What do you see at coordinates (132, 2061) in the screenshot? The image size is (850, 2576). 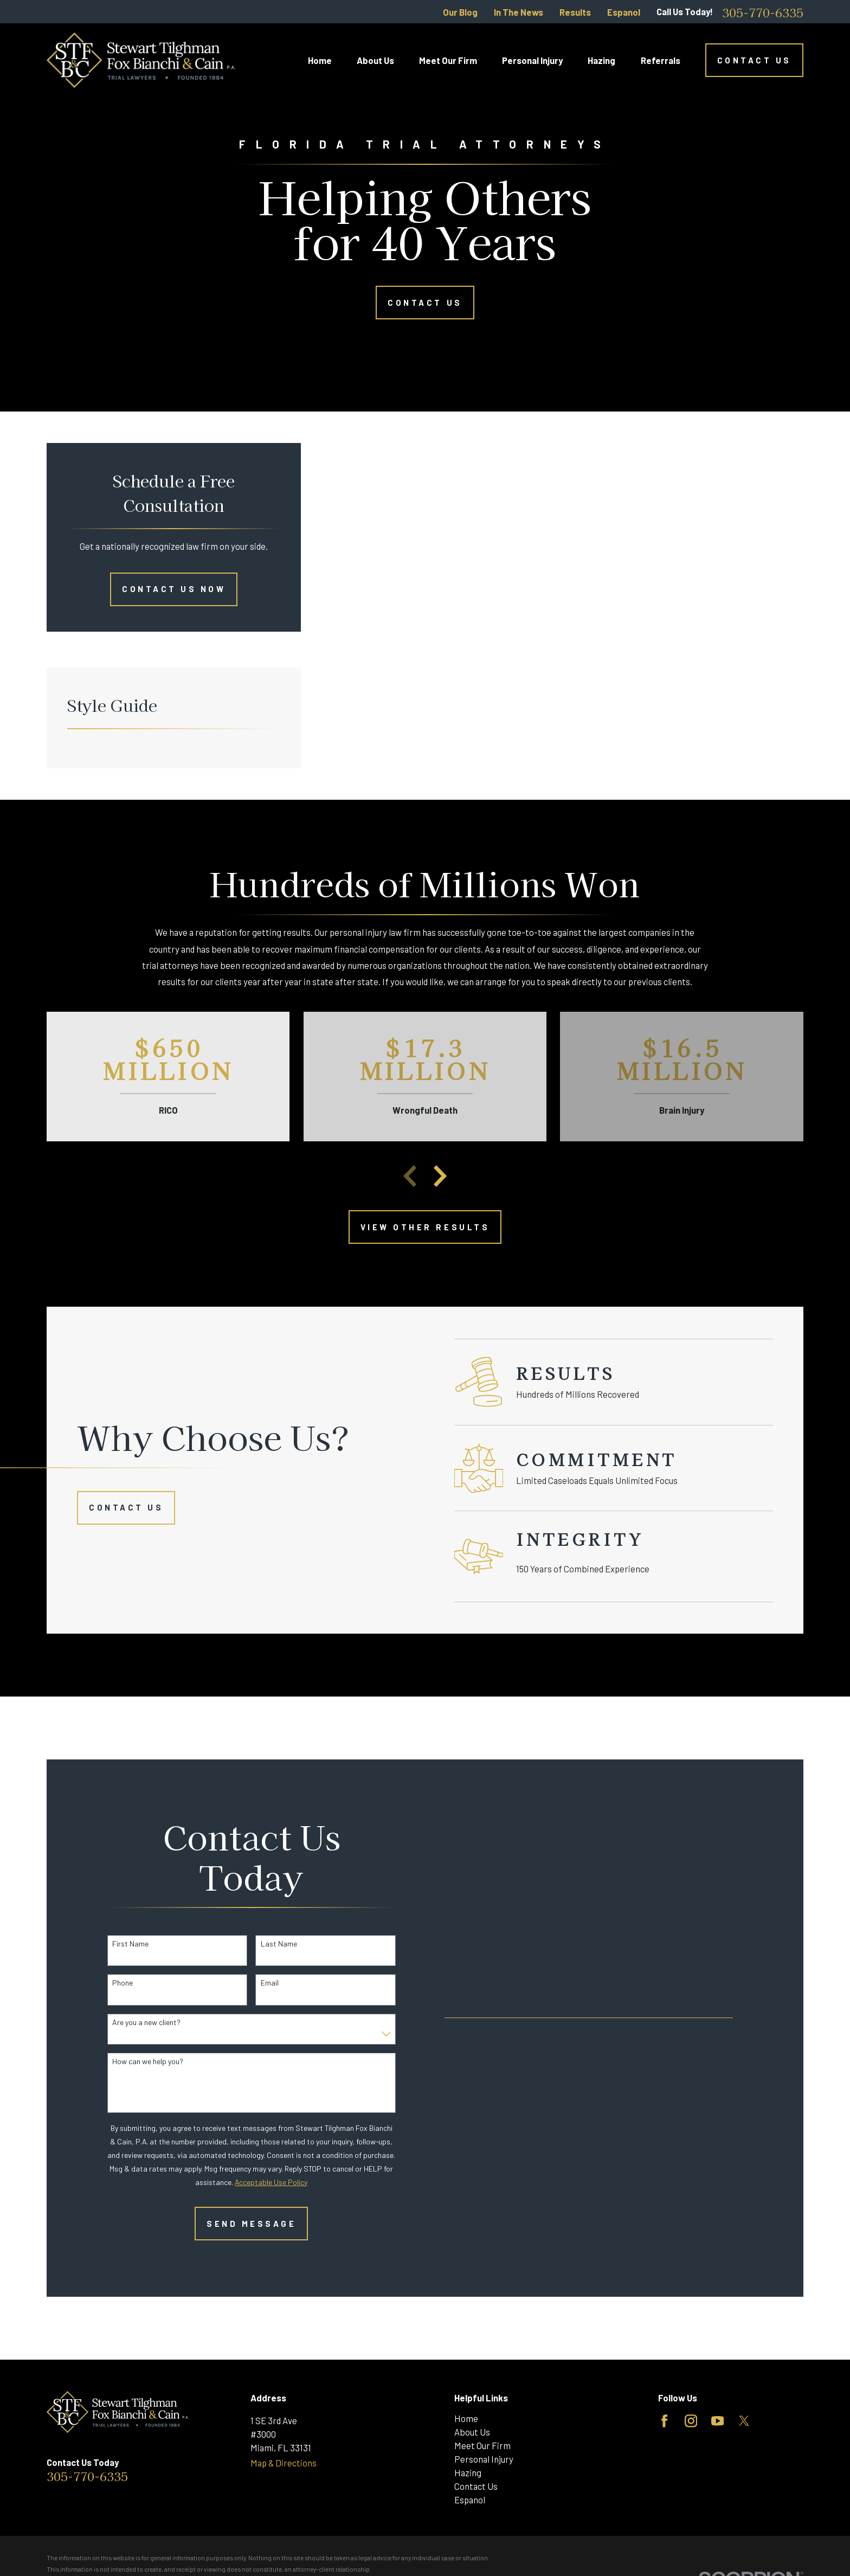 I see `How can we help you?` at bounding box center [132, 2061].